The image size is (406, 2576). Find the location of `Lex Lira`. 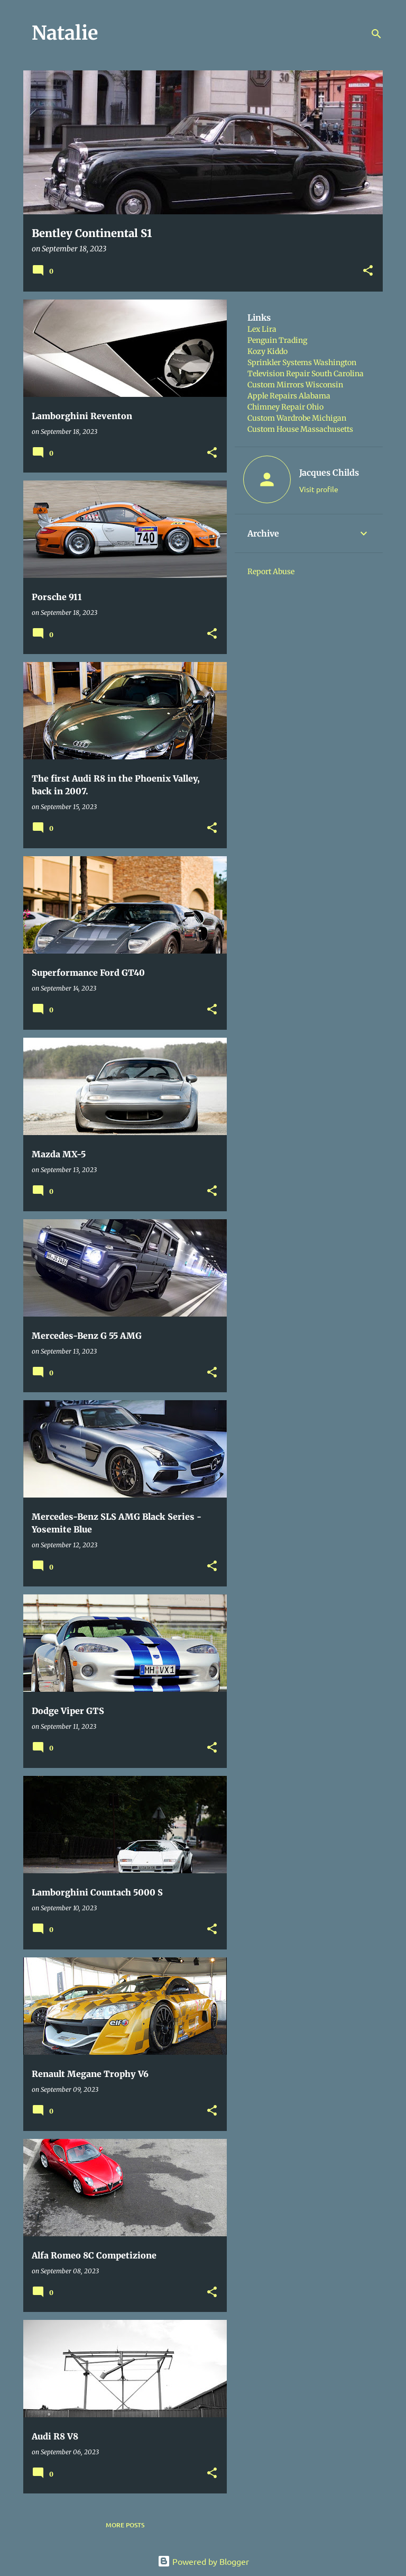

Lex Lira is located at coordinates (261, 329).